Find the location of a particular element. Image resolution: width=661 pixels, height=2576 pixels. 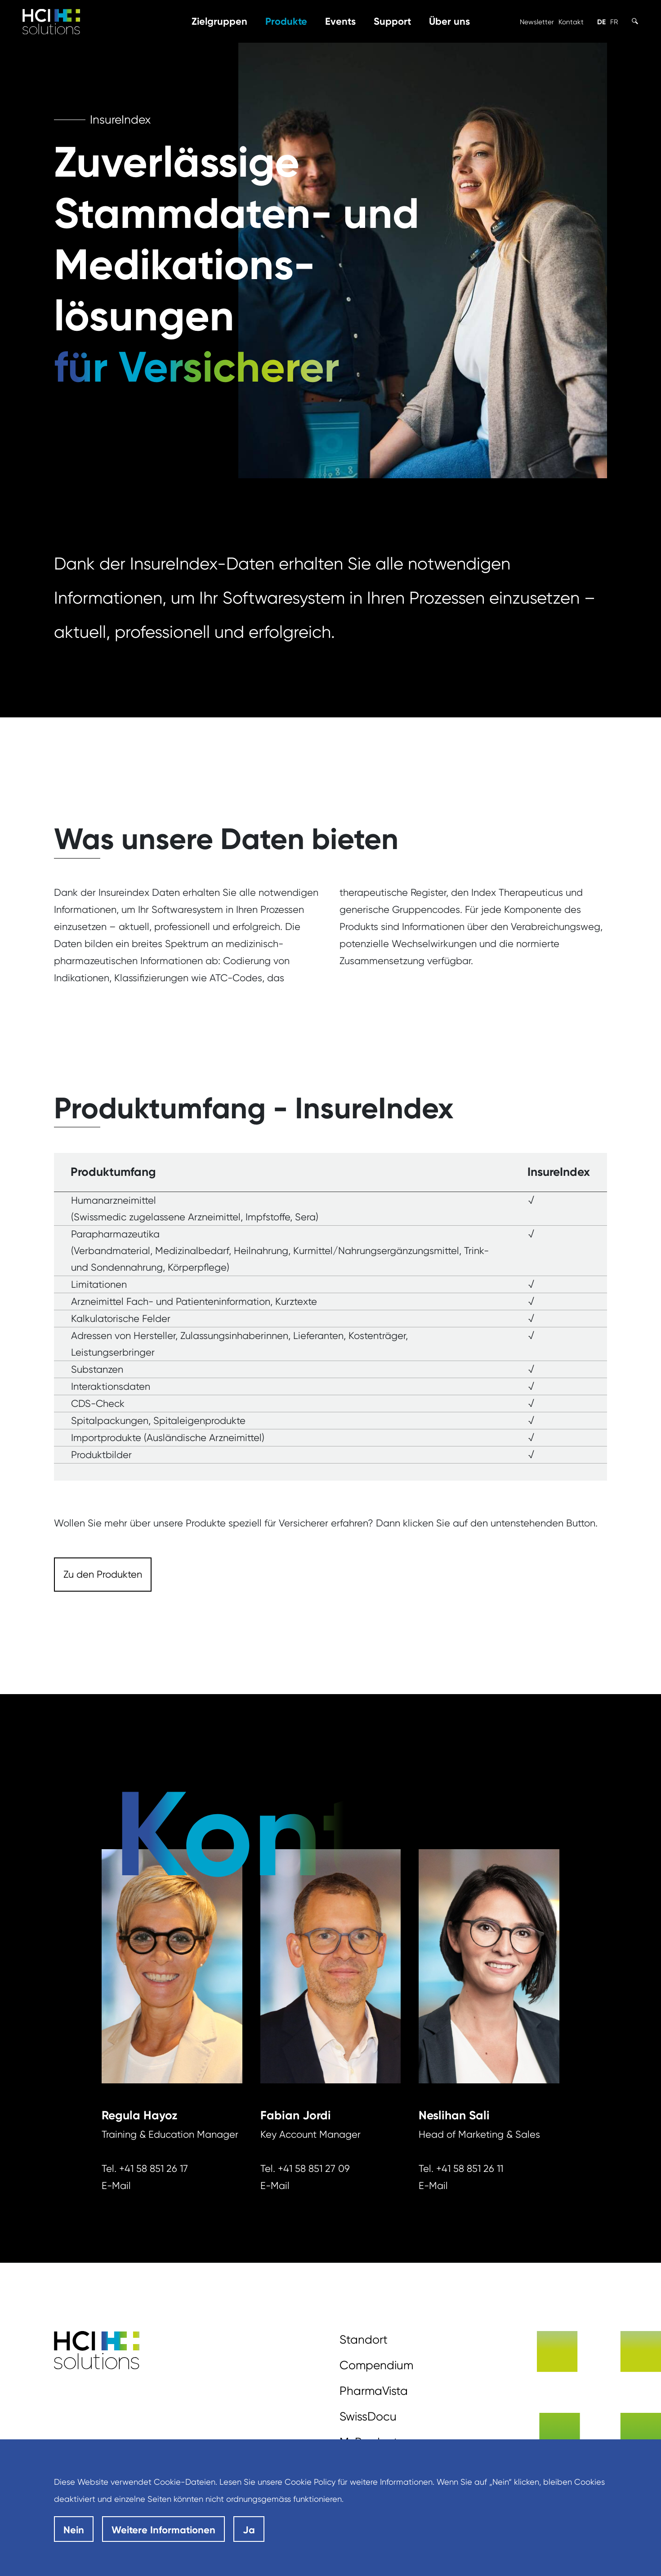

FR is located at coordinates (614, 22).